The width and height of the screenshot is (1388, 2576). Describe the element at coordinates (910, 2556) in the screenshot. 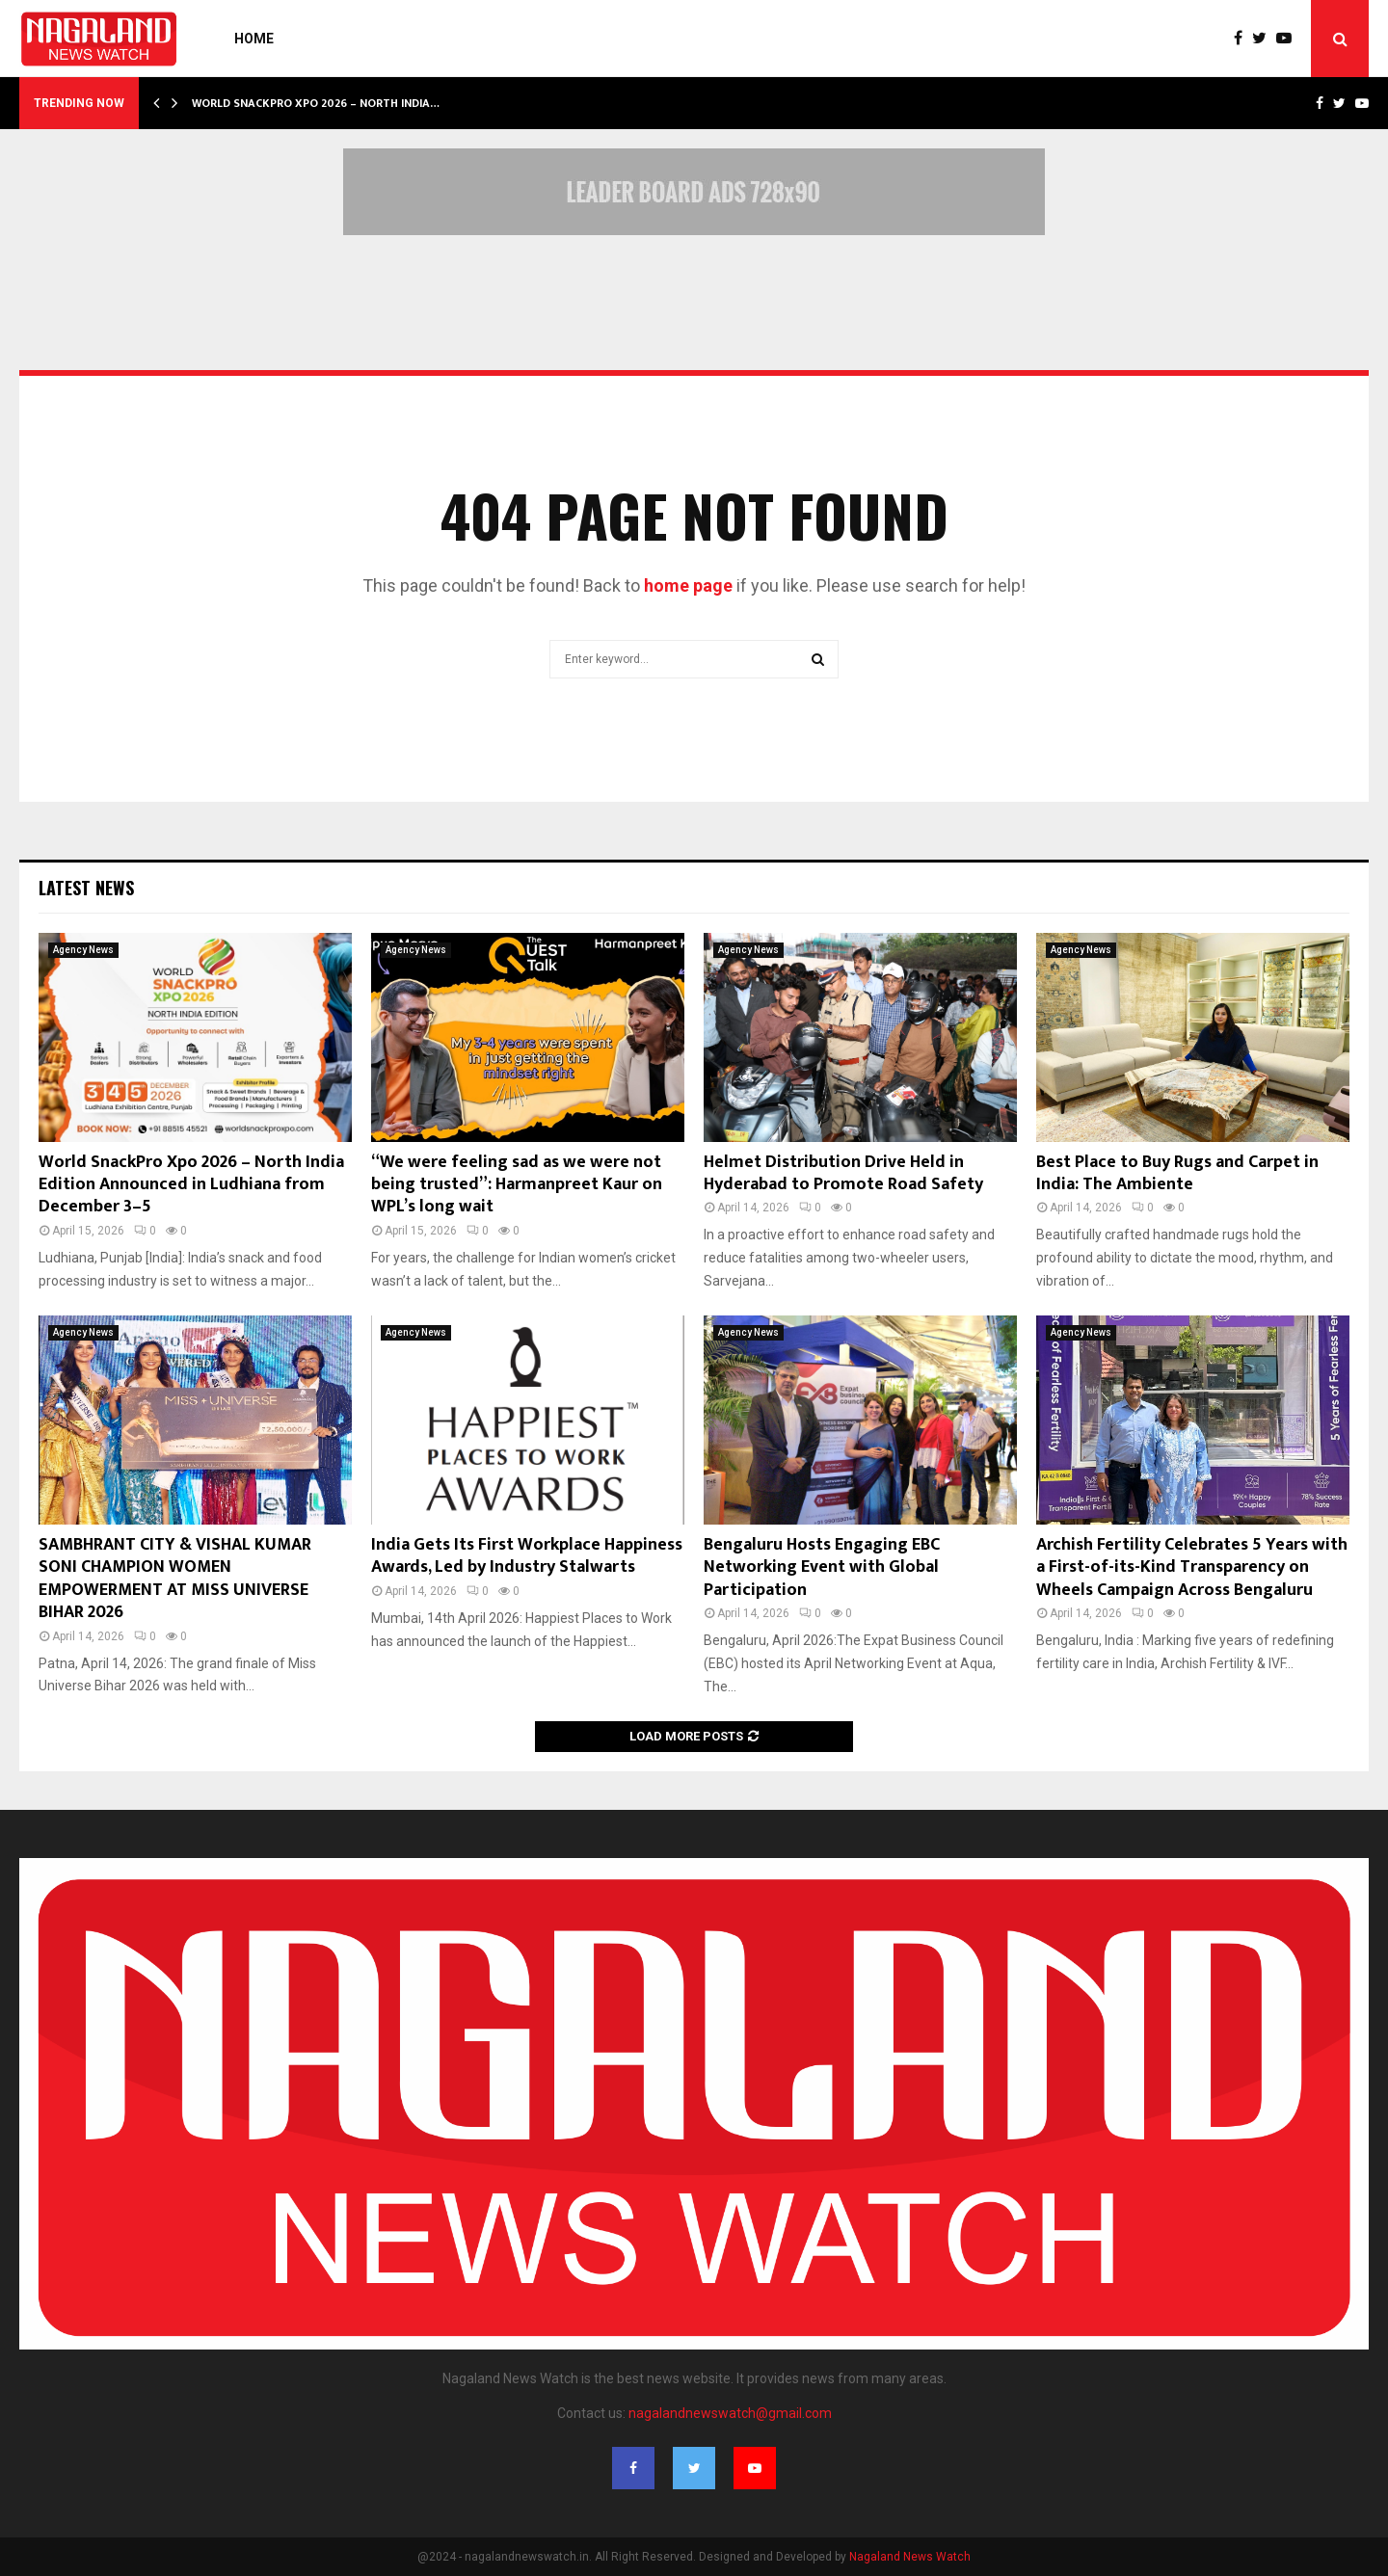

I see `Nagaland News Watch` at that location.